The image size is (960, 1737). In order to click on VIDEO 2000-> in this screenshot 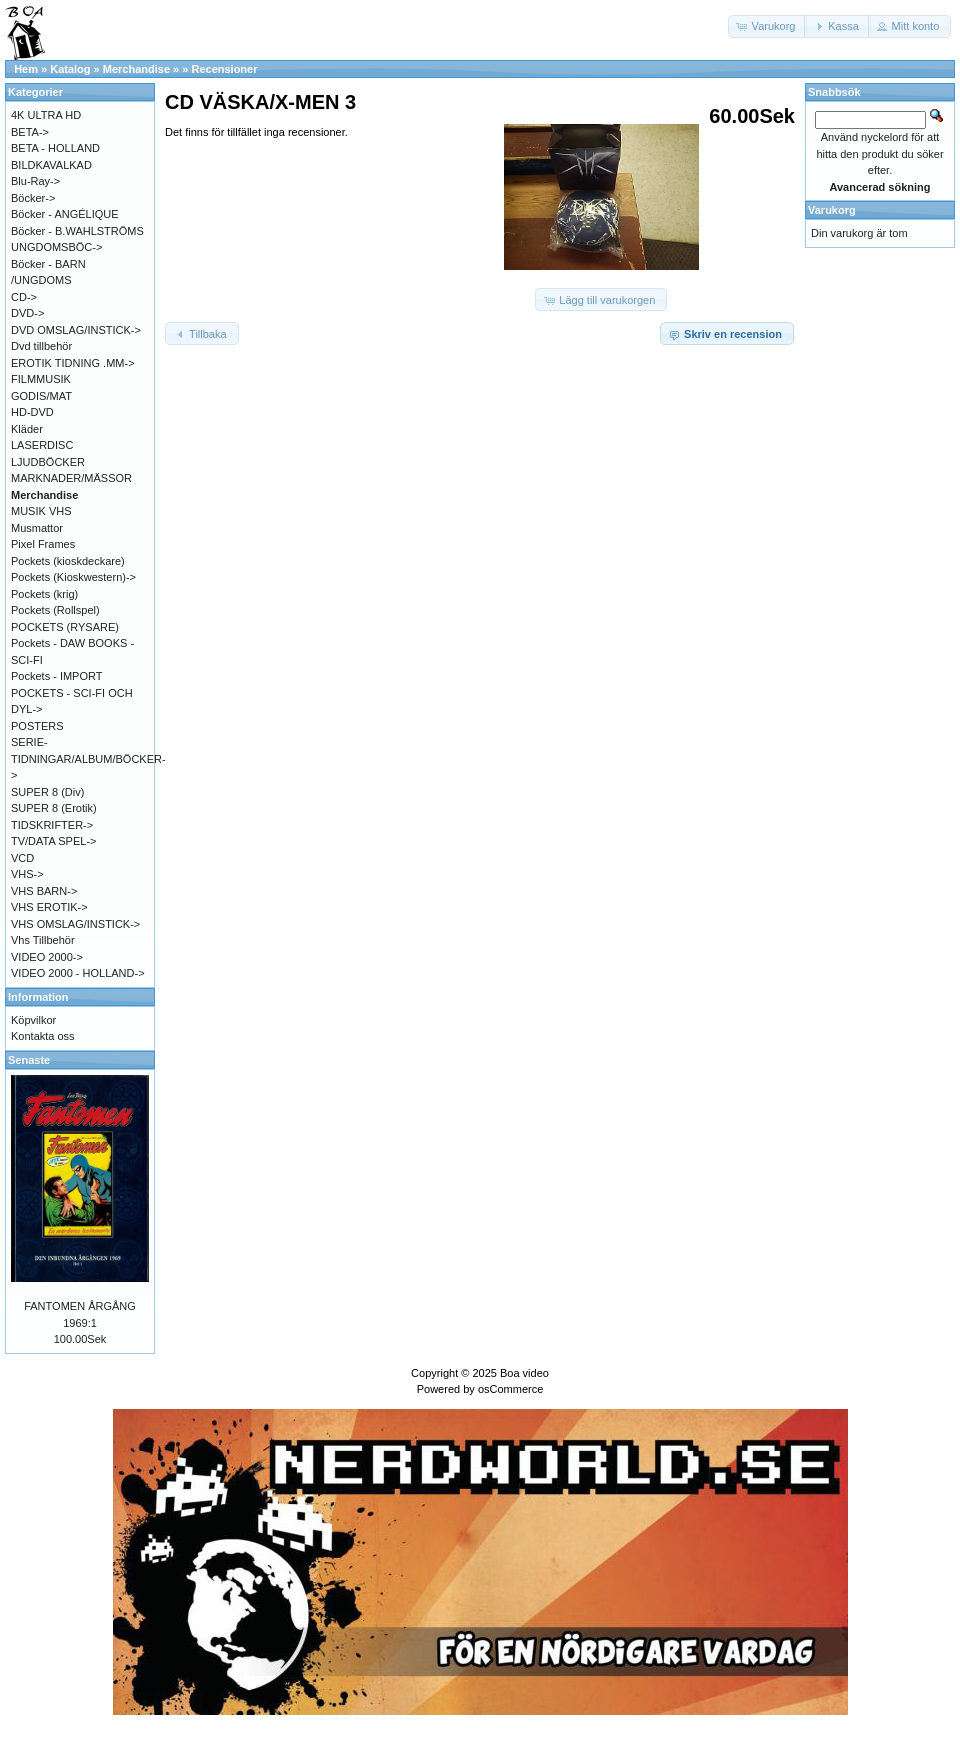, I will do `click(47, 957)`.